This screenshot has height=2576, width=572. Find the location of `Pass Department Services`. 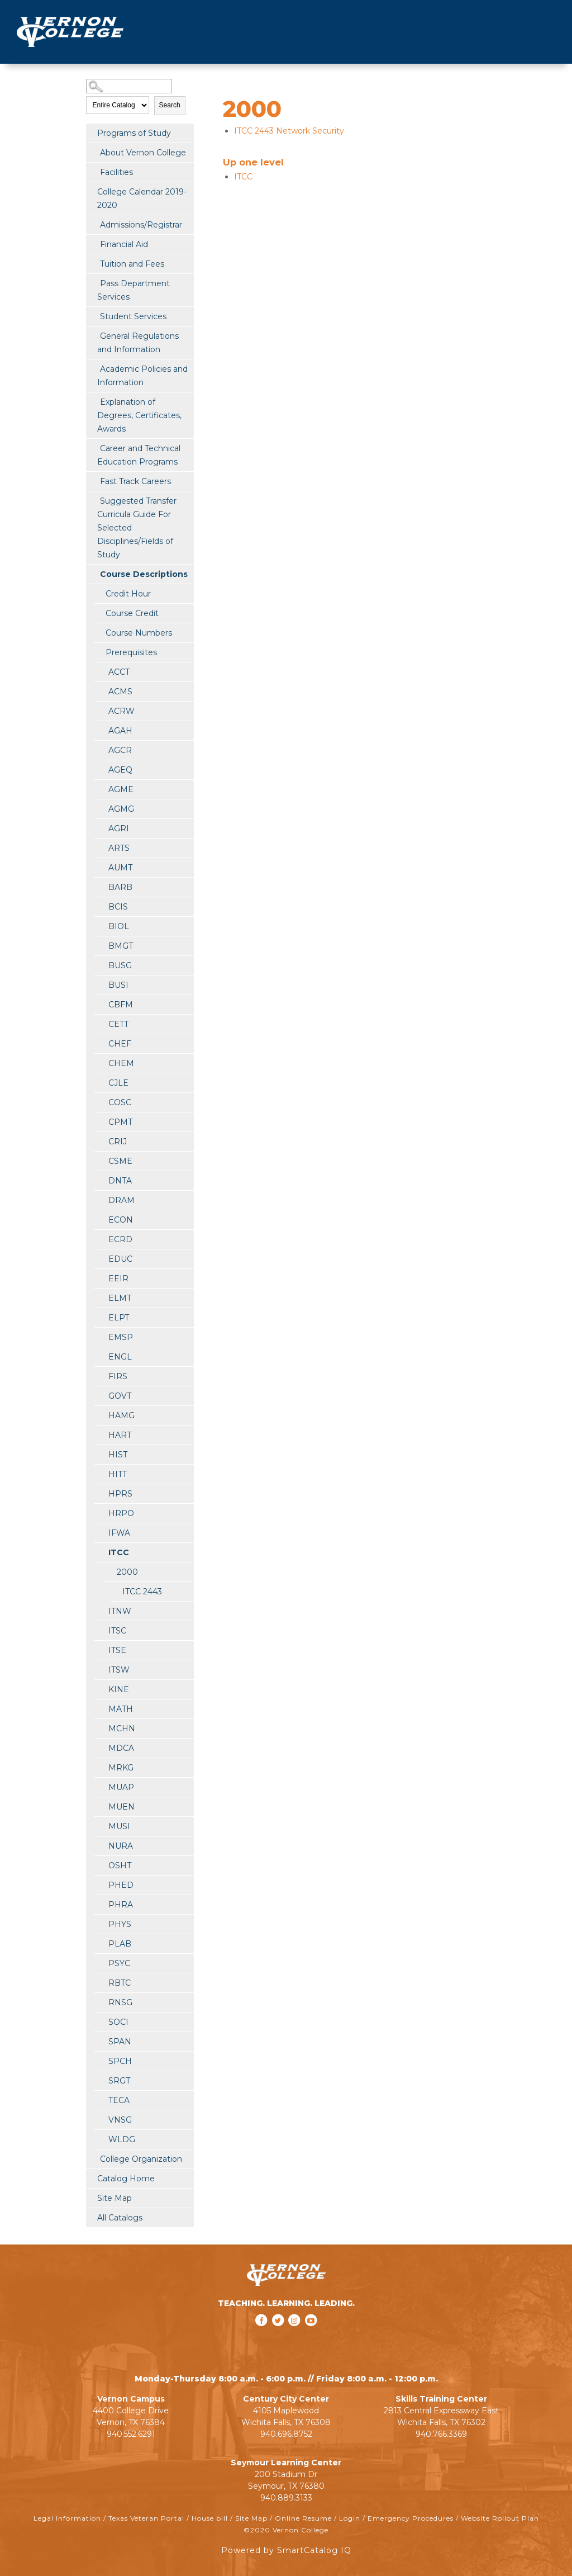

Pass Department Services is located at coordinates (133, 290).